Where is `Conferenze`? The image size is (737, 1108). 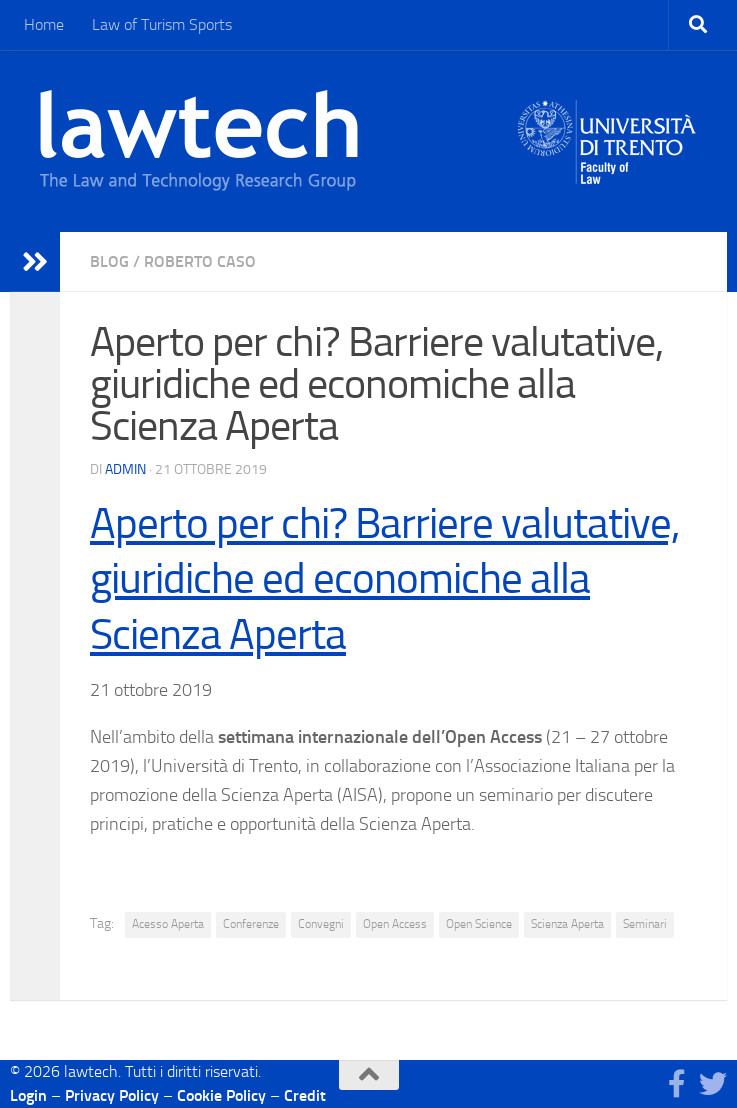 Conferenze is located at coordinates (251, 924).